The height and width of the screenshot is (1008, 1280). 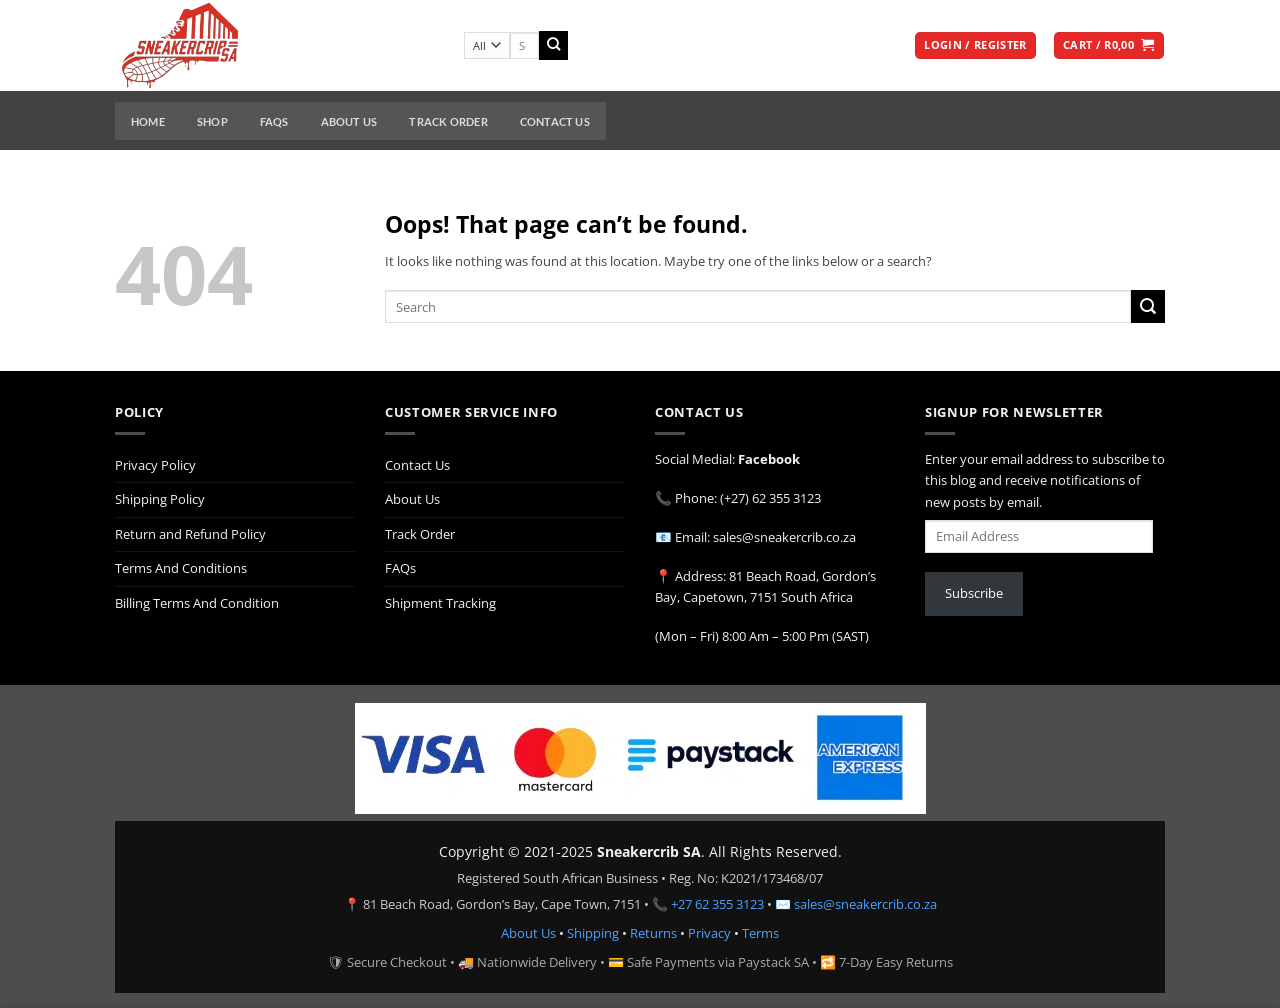 What do you see at coordinates (717, 904) in the screenshot?
I see `+27 62 355 3123` at bounding box center [717, 904].